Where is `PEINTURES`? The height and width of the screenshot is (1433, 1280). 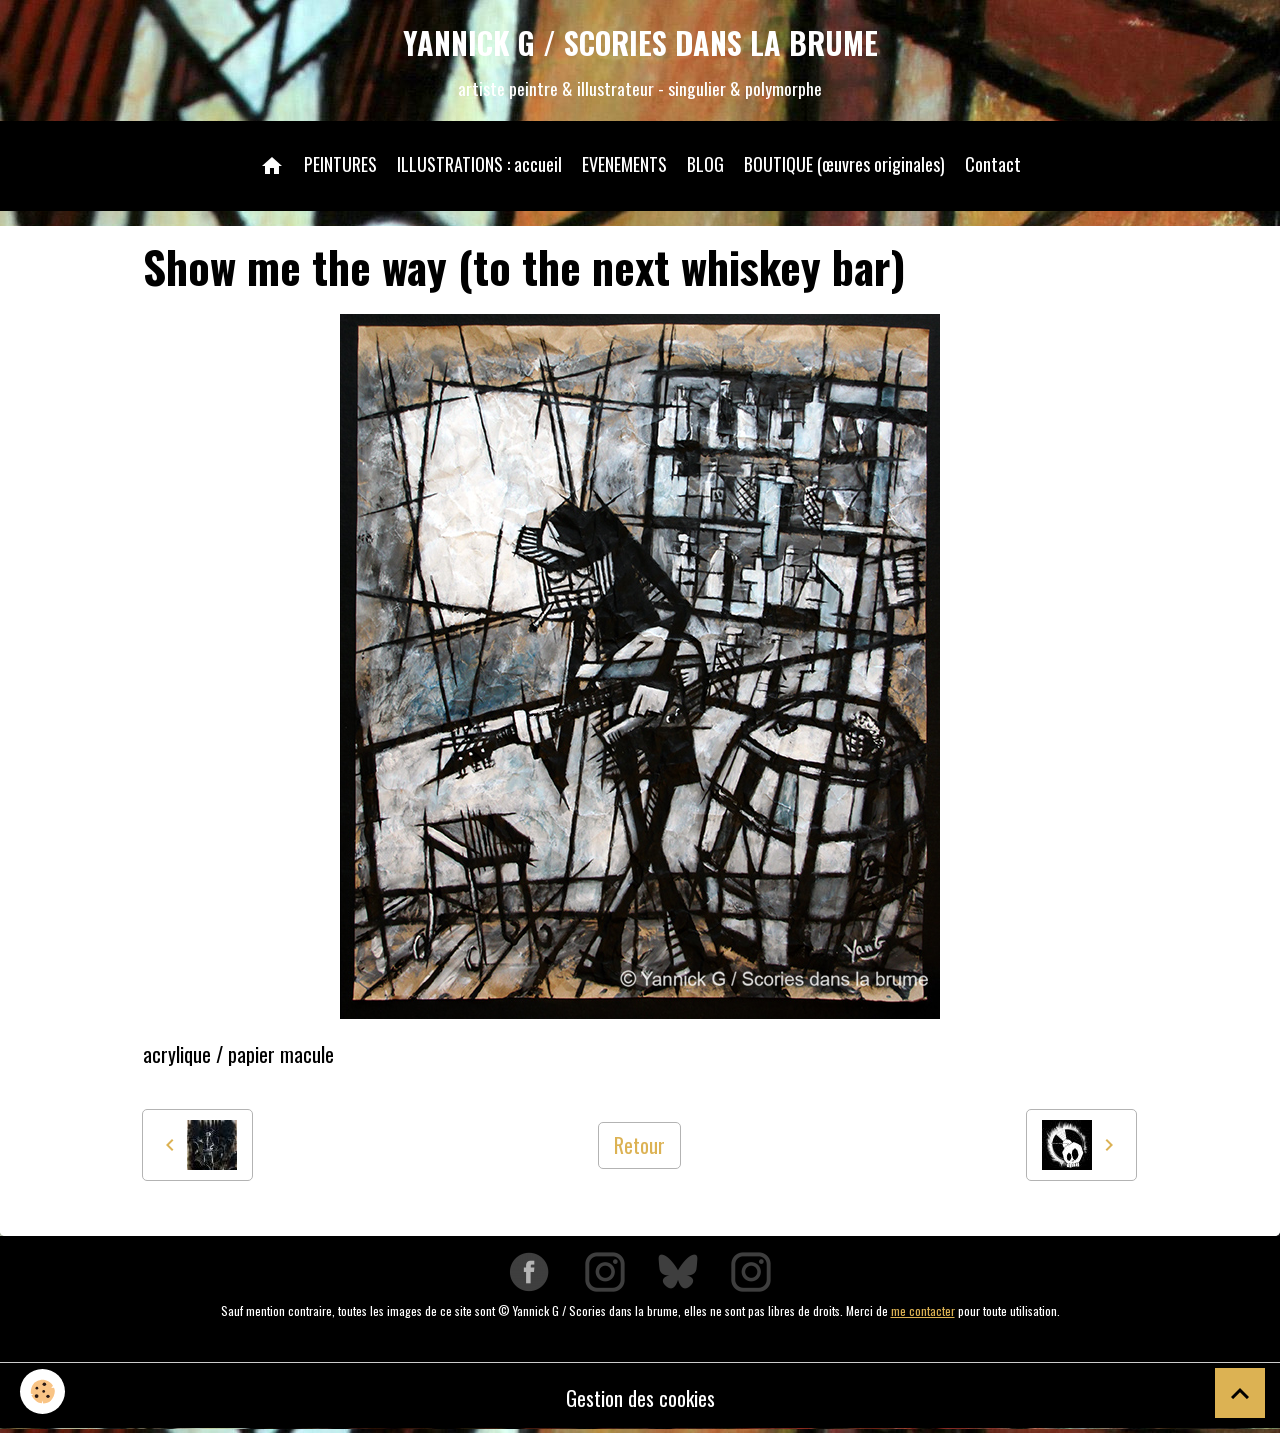
PEINTURES is located at coordinates (340, 164).